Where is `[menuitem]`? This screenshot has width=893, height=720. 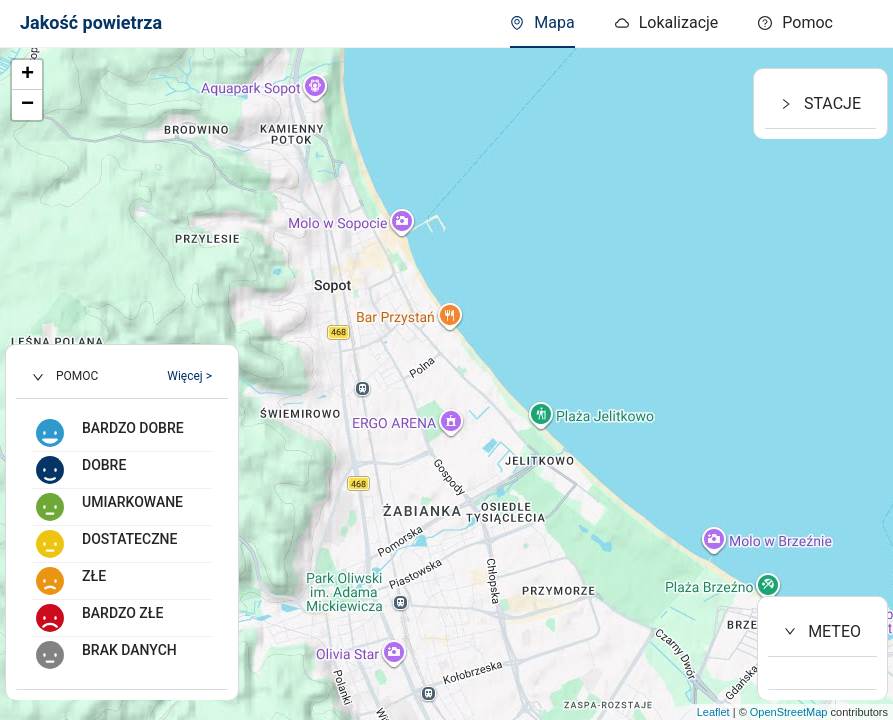 [menuitem] is located at coordinates (795, 24).